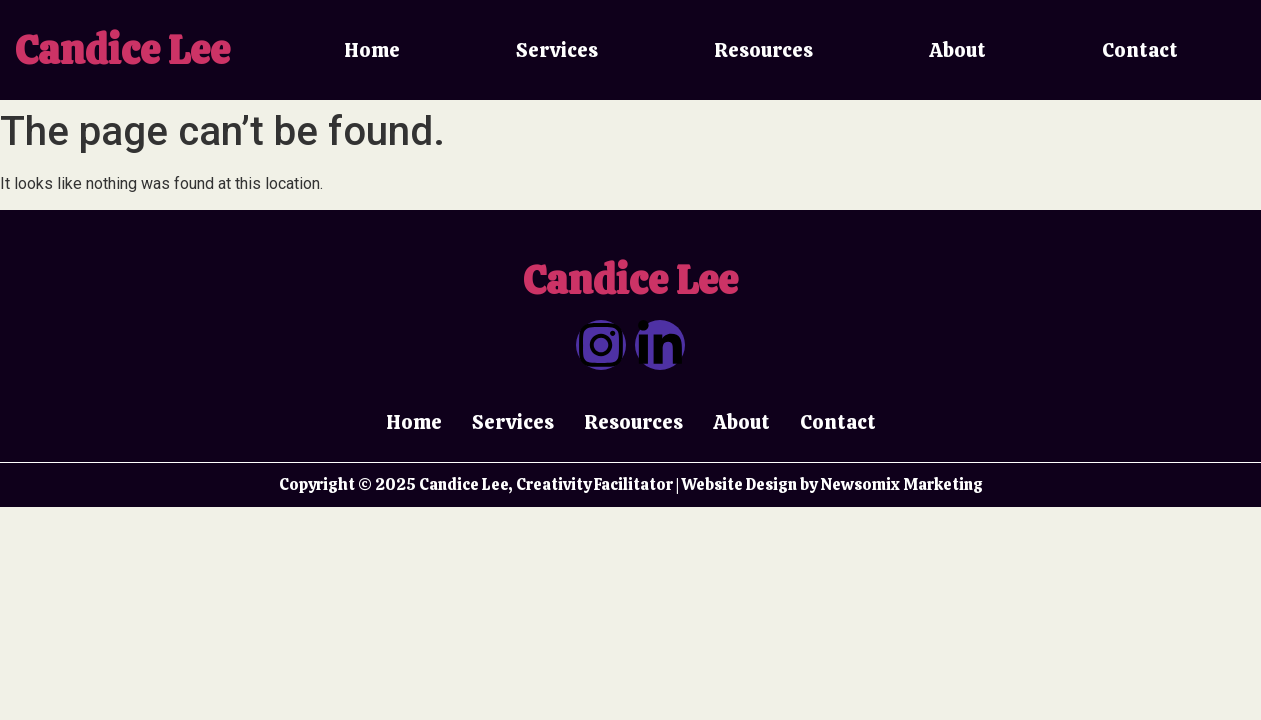  What do you see at coordinates (122, 50) in the screenshot?
I see `Candice Lee` at bounding box center [122, 50].